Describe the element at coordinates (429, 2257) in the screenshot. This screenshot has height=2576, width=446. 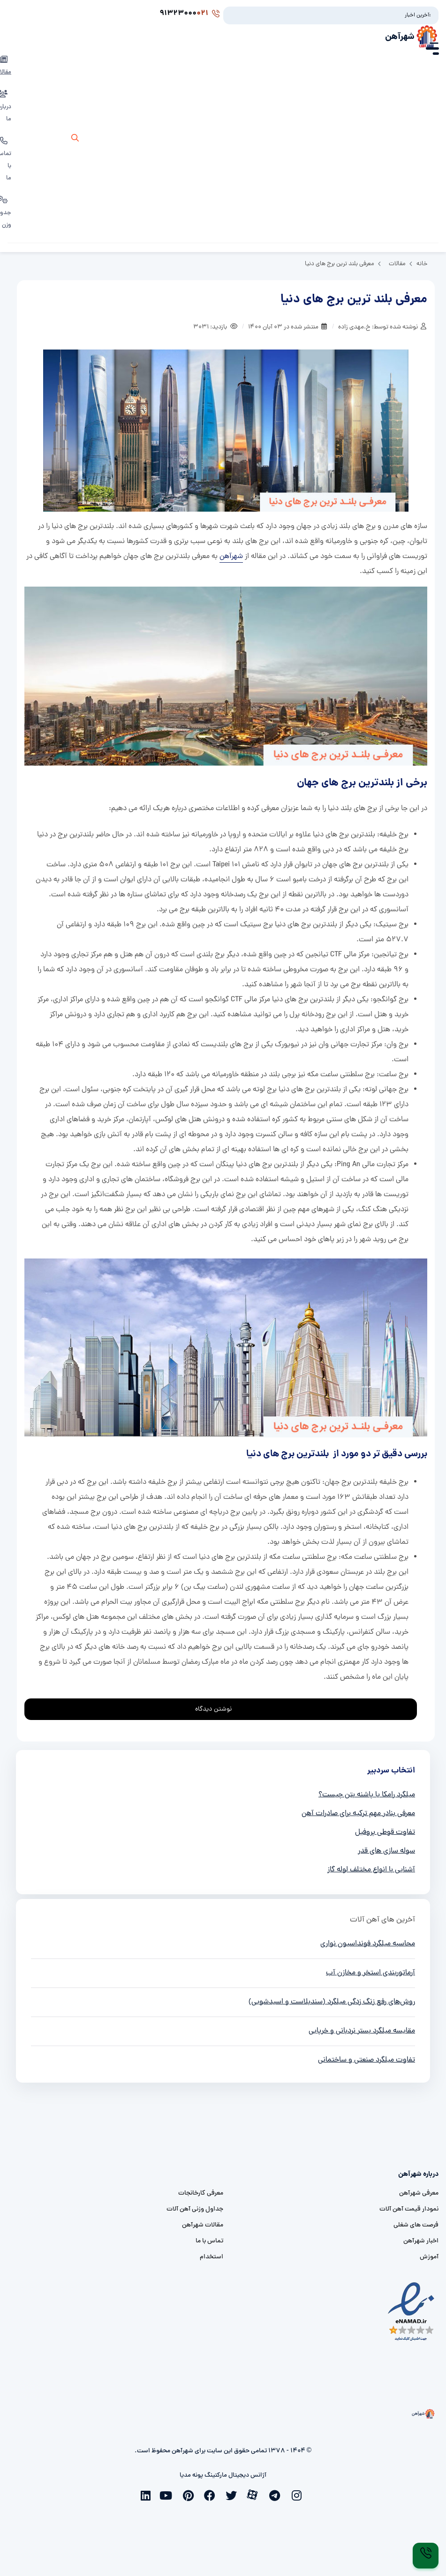
I see `آموزش` at that location.